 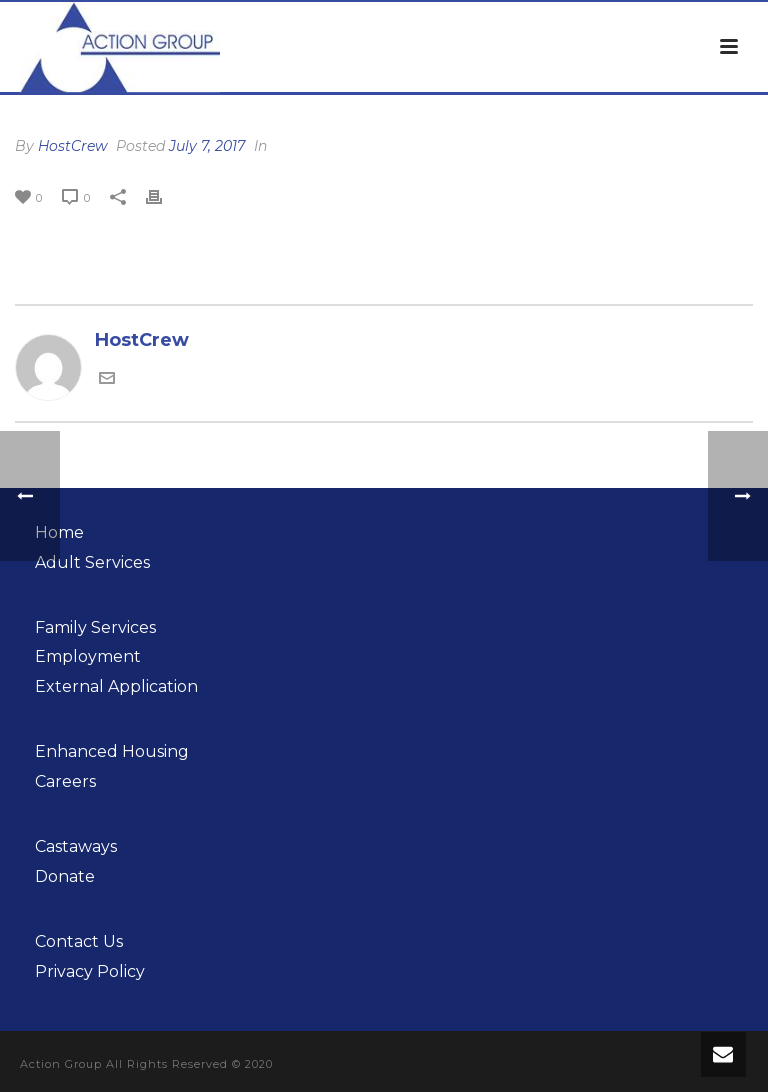 What do you see at coordinates (95, 627) in the screenshot?
I see `Family Services` at bounding box center [95, 627].